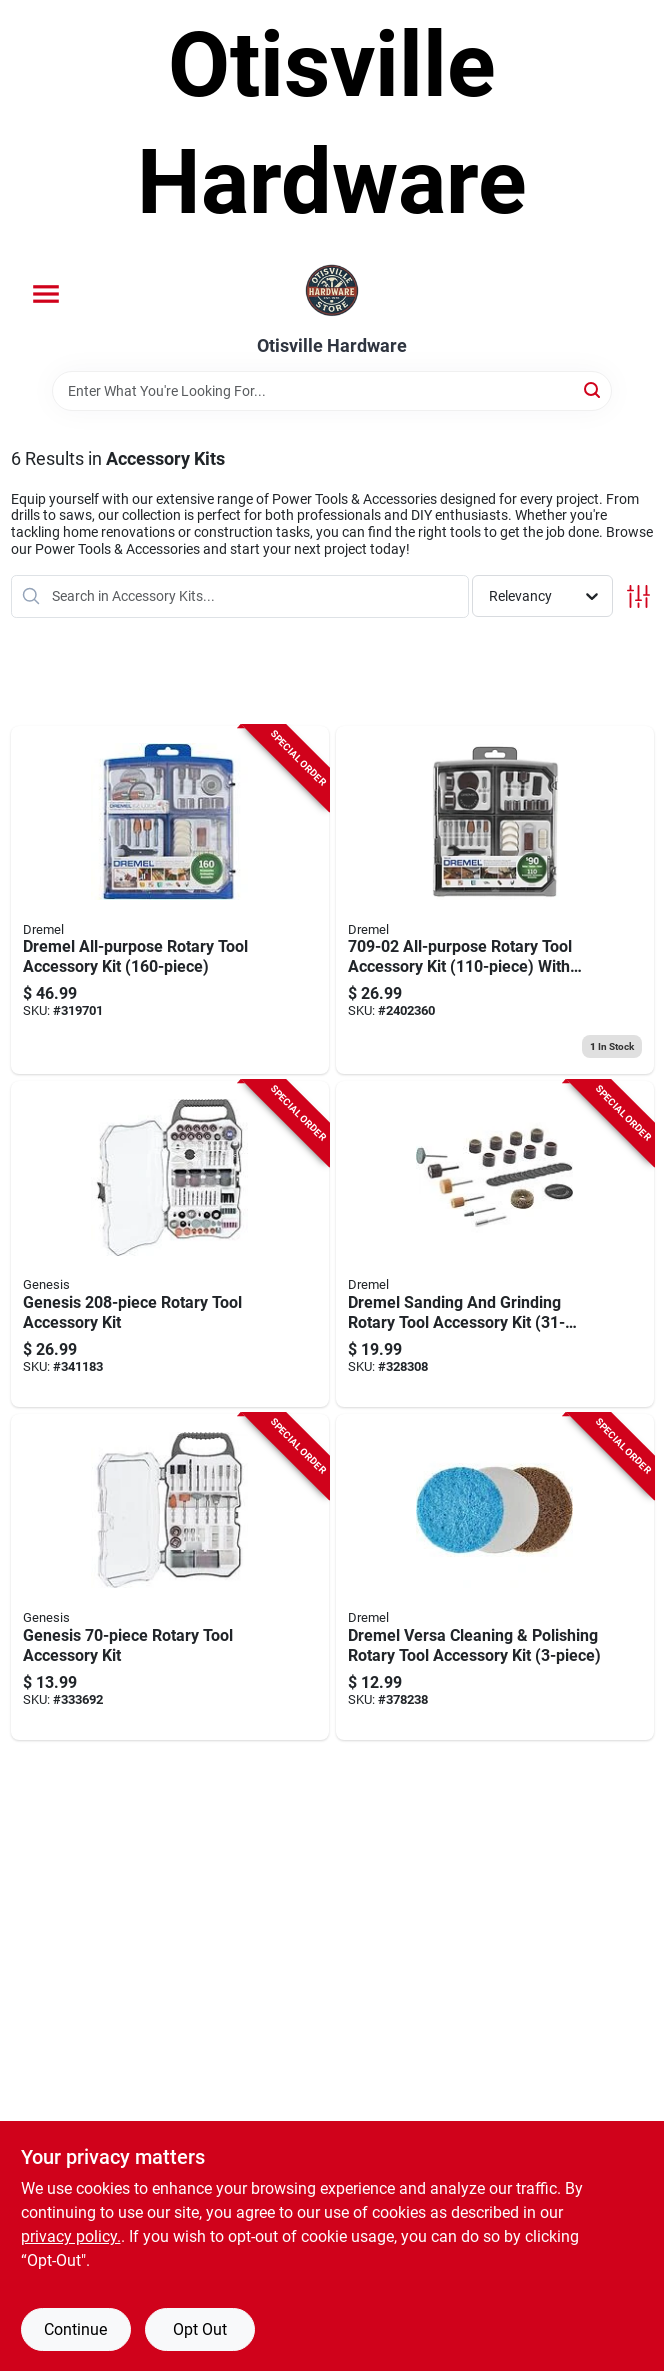 Image resolution: width=664 pixels, height=2371 pixels. Describe the element at coordinates (46, 294) in the screenshot. I see `[Menu]` at that location.